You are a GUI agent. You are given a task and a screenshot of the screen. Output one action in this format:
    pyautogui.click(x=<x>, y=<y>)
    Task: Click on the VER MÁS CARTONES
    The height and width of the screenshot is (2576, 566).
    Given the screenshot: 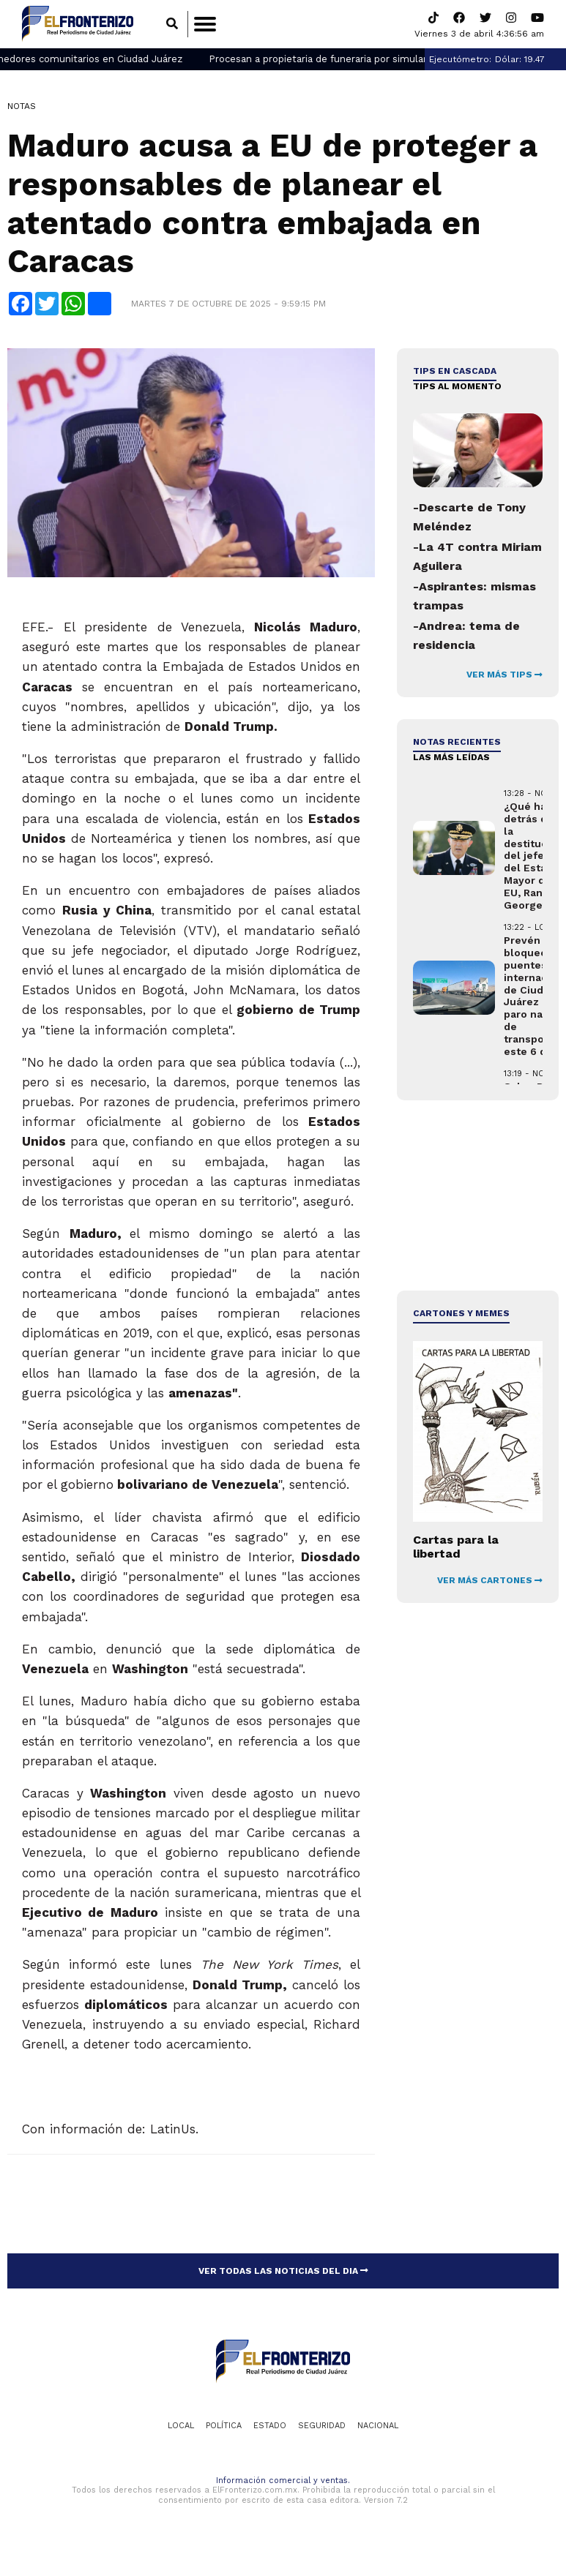 What is the action you would take?
    pyautogui.click(x=490, y=1580)
    